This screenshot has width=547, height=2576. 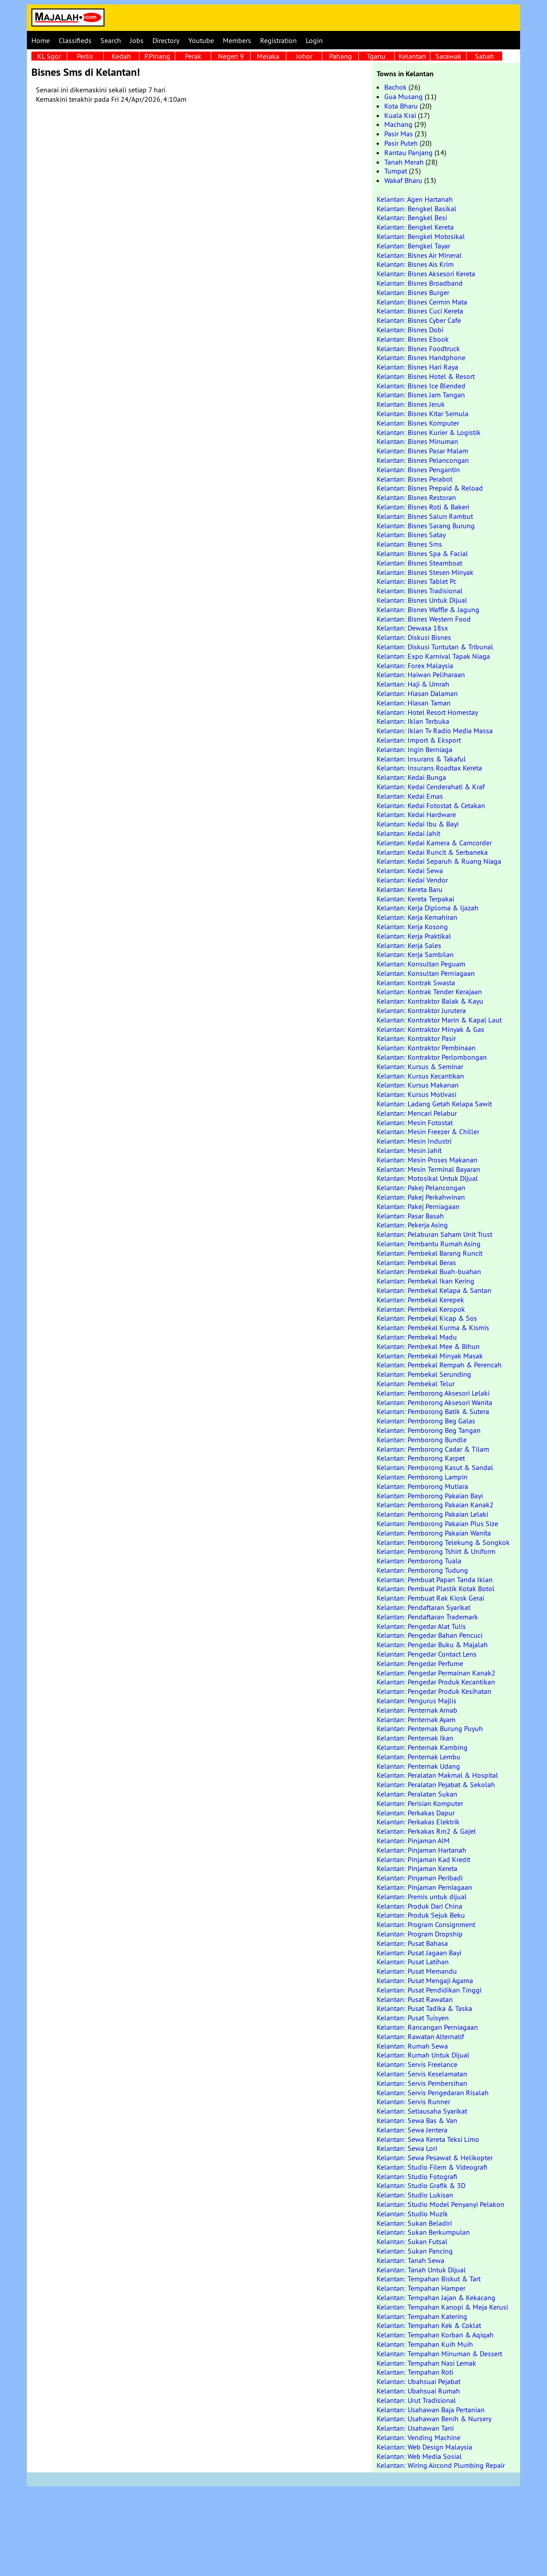 I want to click on Kelantan: Bisnes Pasar Malam, so click(x=422, y=450).